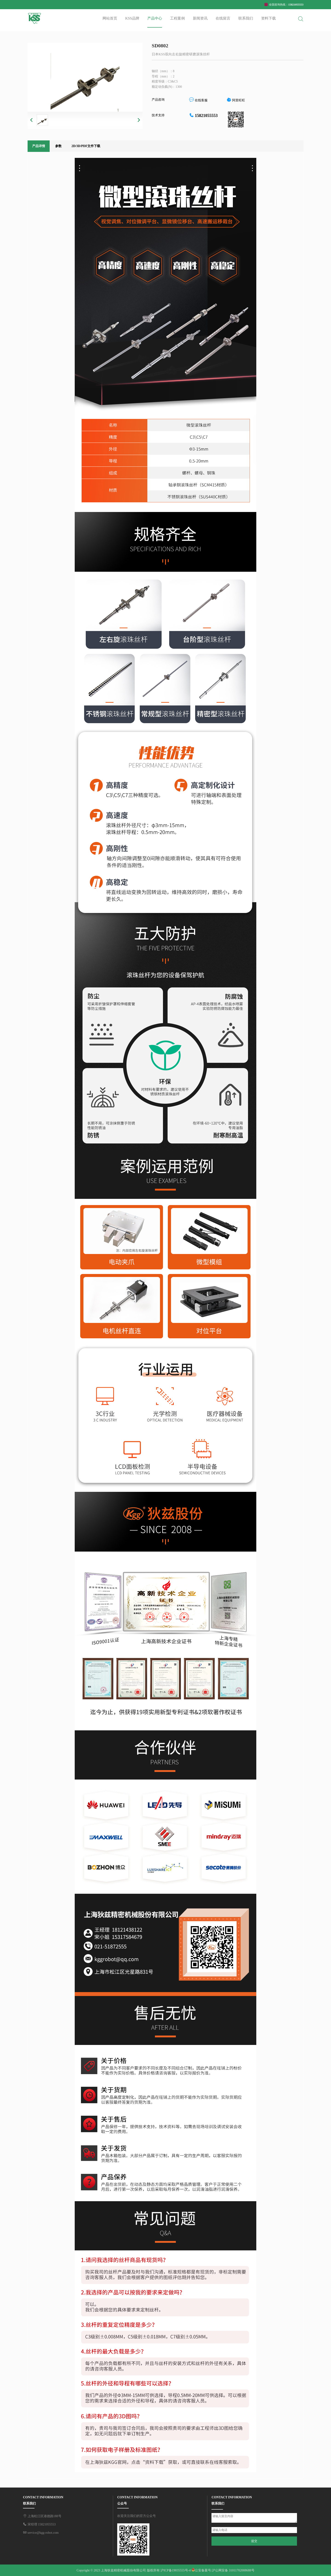  I want to click on 技术支持, so click(158, 115).